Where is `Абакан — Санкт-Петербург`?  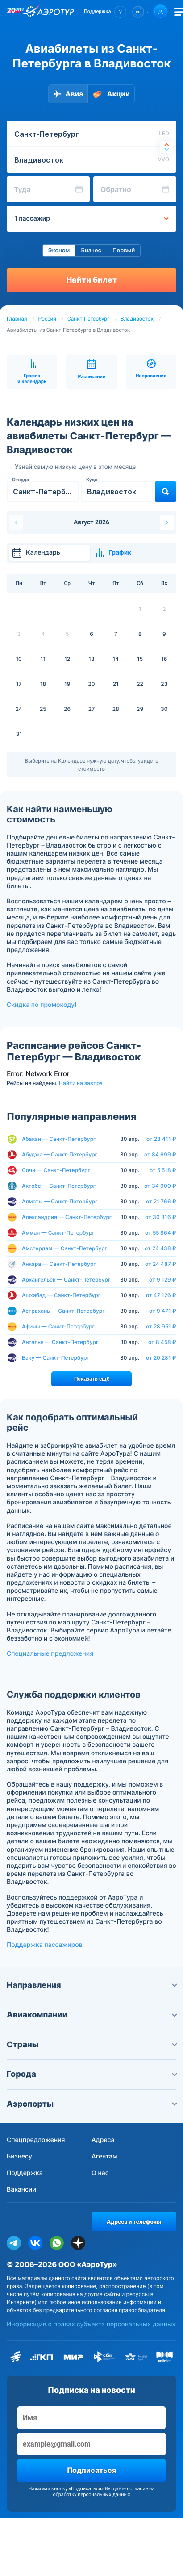 Абакан — Санкт-Петербург is located at coordinates (59, 1139).